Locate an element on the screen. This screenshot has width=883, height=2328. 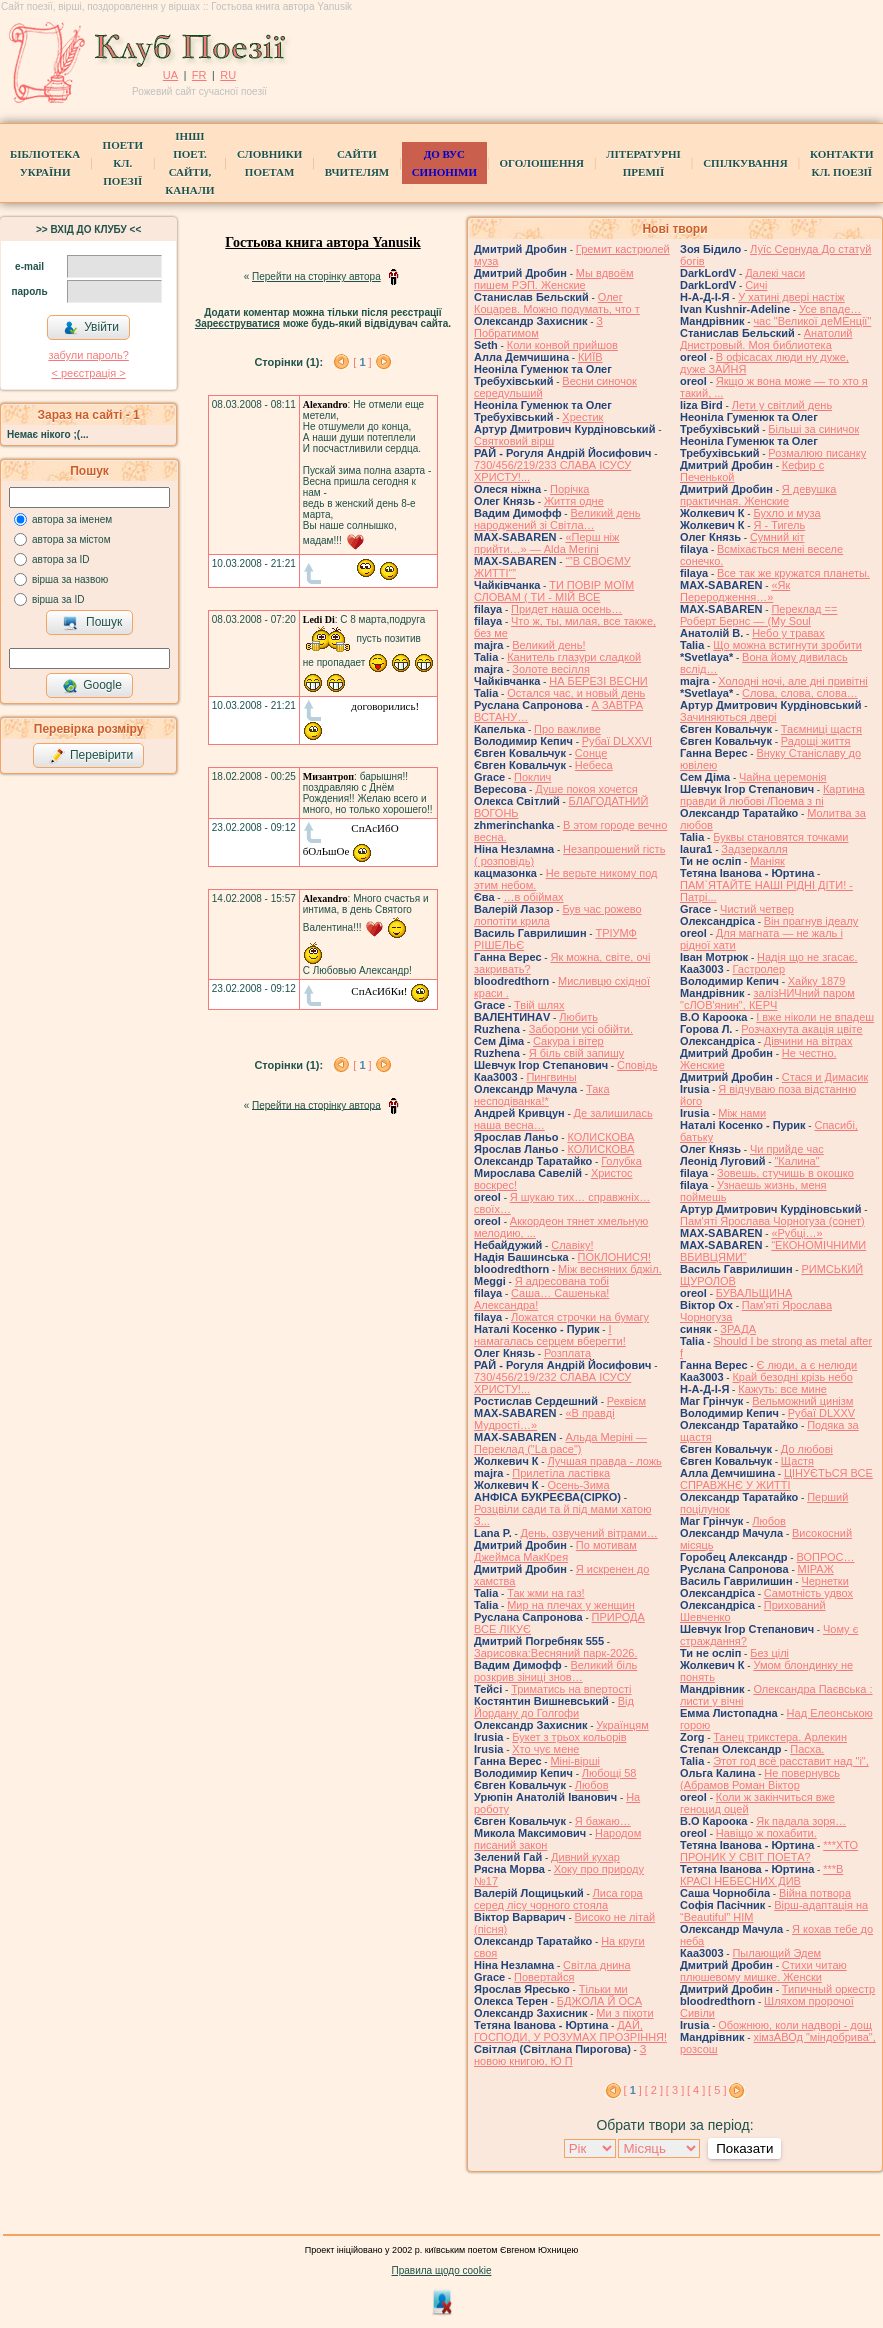
Перевірити is located at coordinates (91, 756).